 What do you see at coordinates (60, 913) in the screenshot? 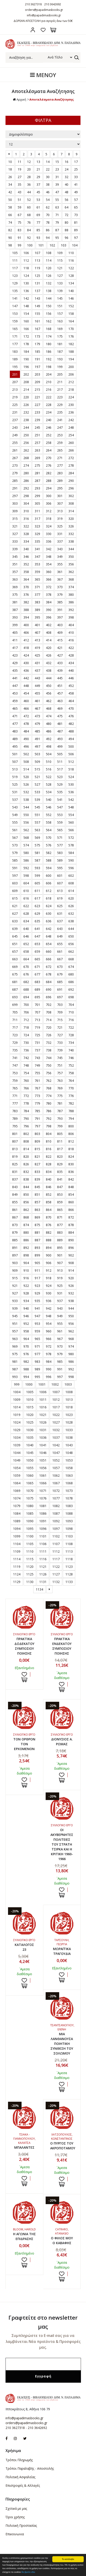
I see `631` at bounding box center [60, 913].